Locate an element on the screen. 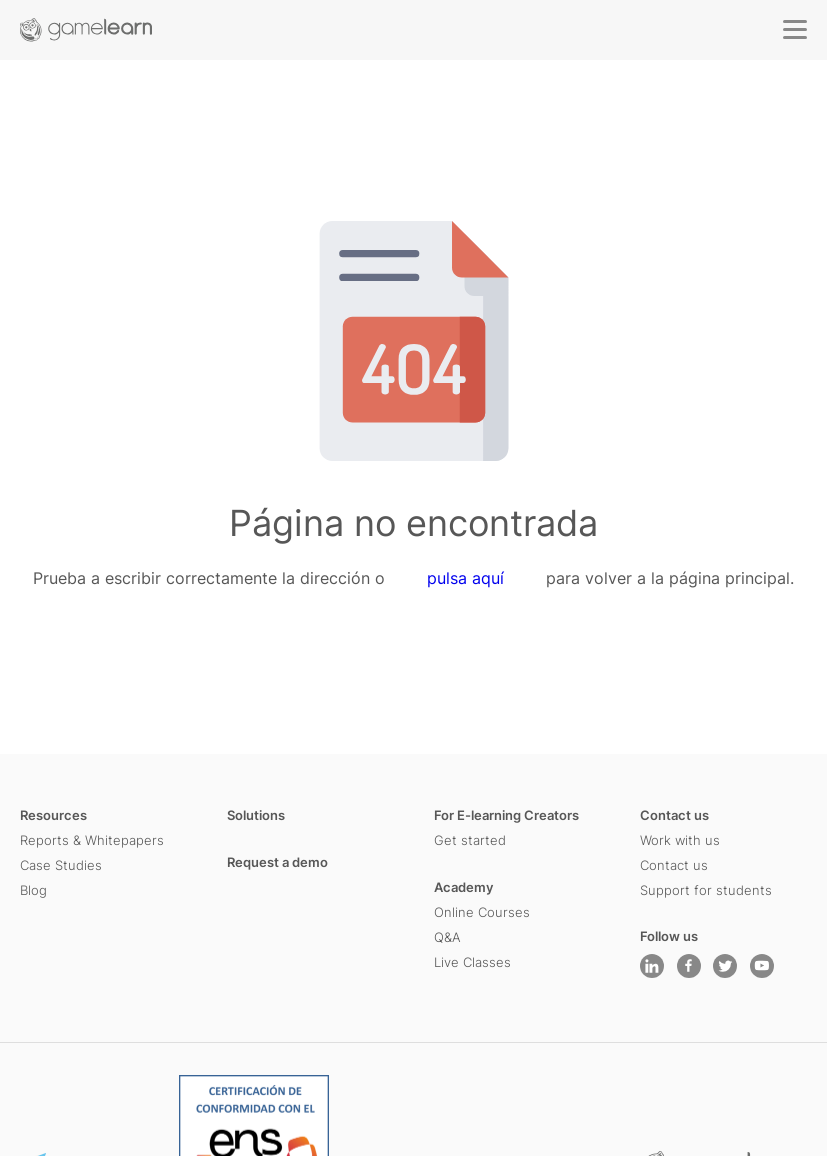 Image resolution: width=827 pixels, height=1156 pixels. Online Courses is located at coordinates (482, 912).